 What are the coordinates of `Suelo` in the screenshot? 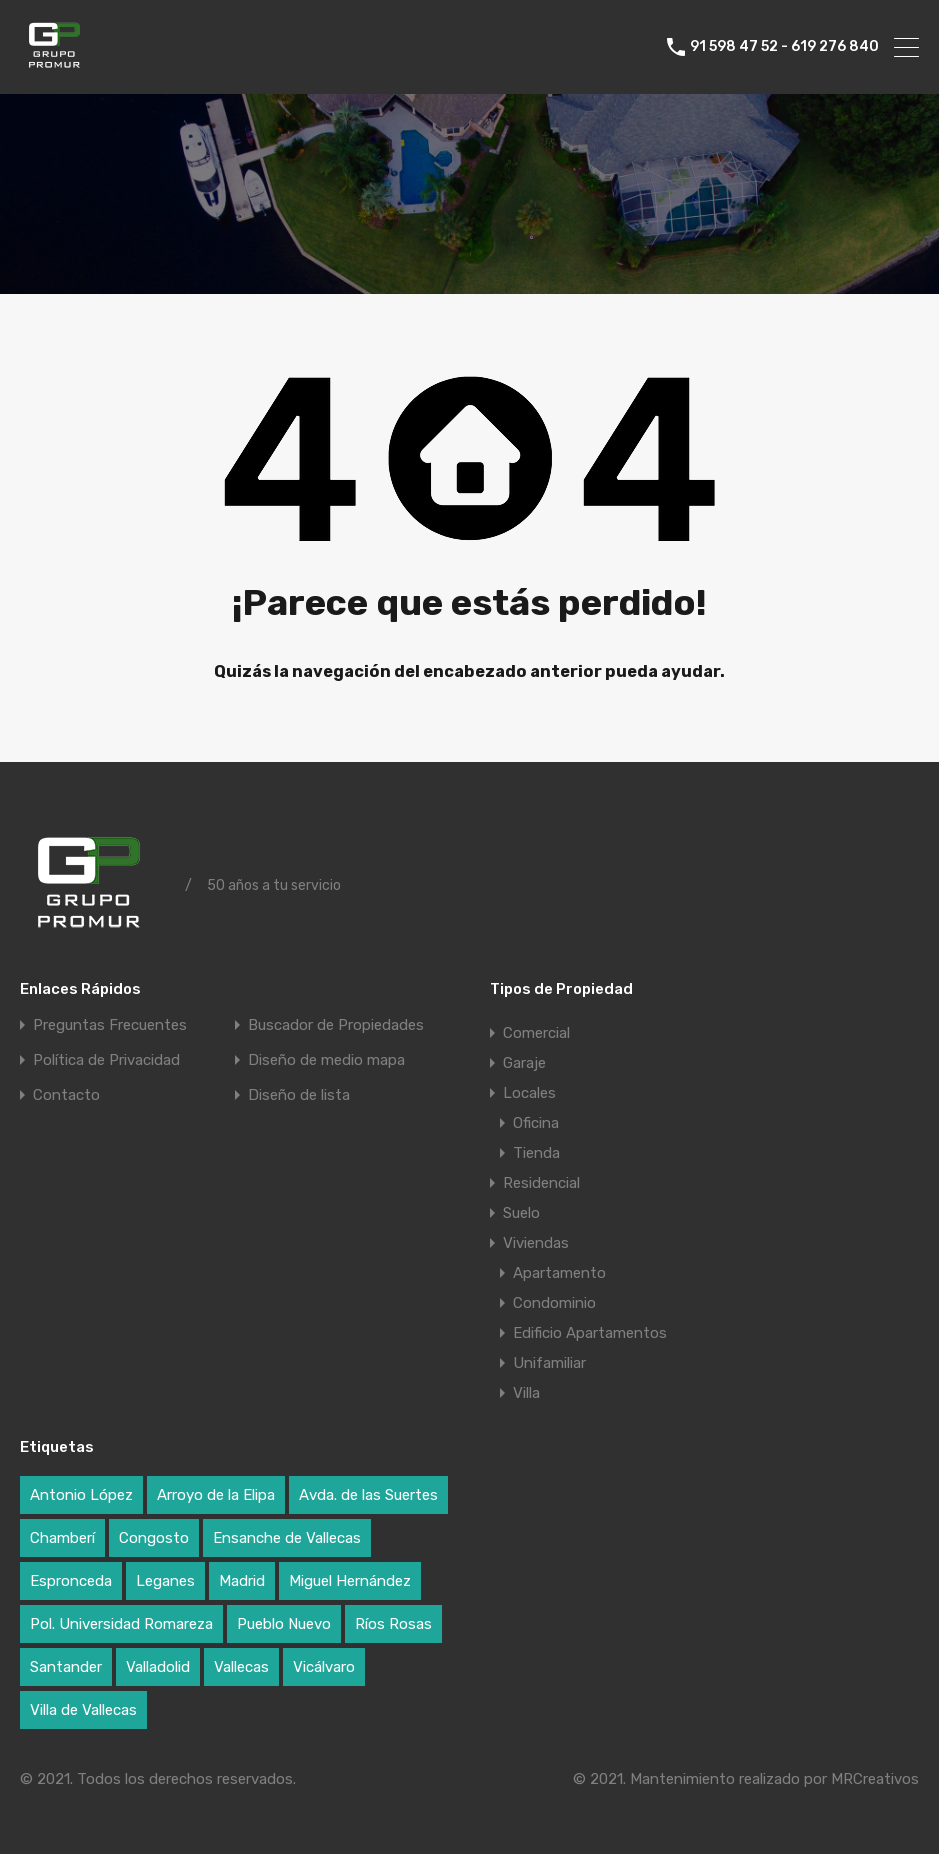 It's located at (521, 1213).